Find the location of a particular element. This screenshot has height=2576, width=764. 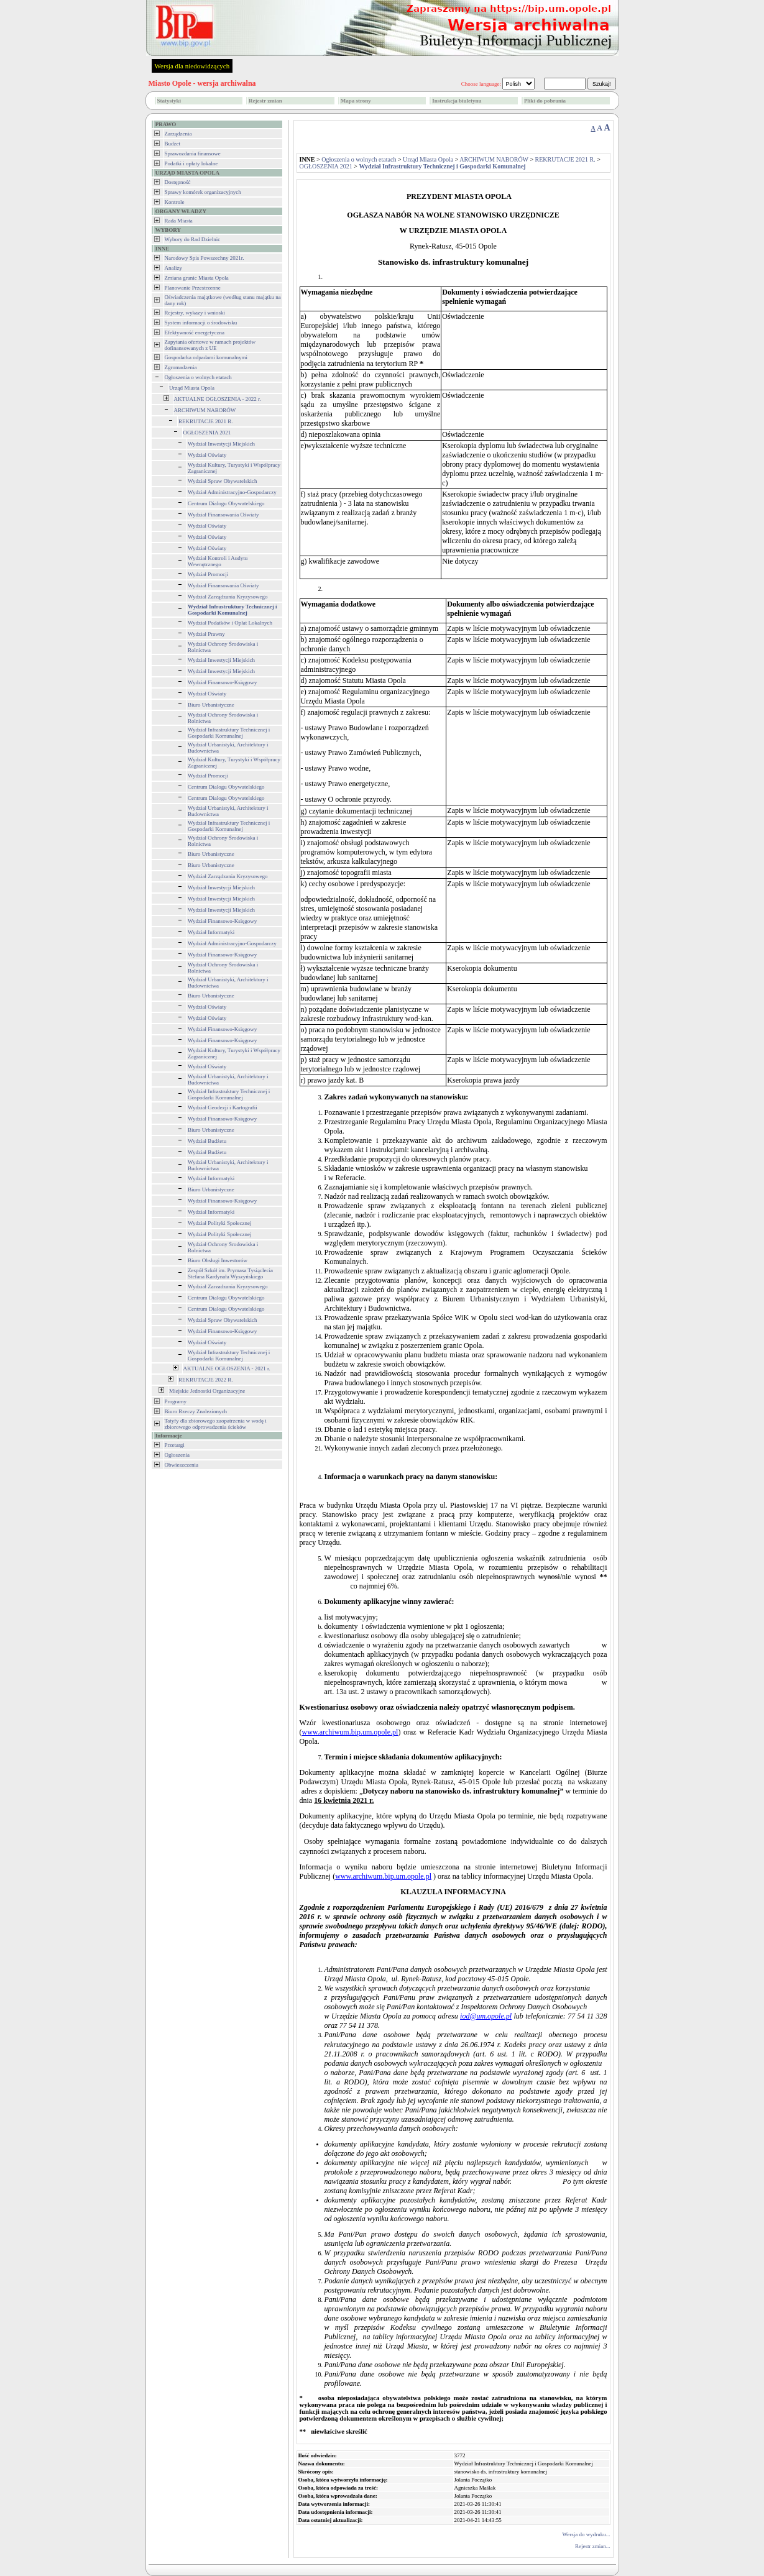

Biuro Rzeczy Znalezionych is located at coordinates (196, 1411).